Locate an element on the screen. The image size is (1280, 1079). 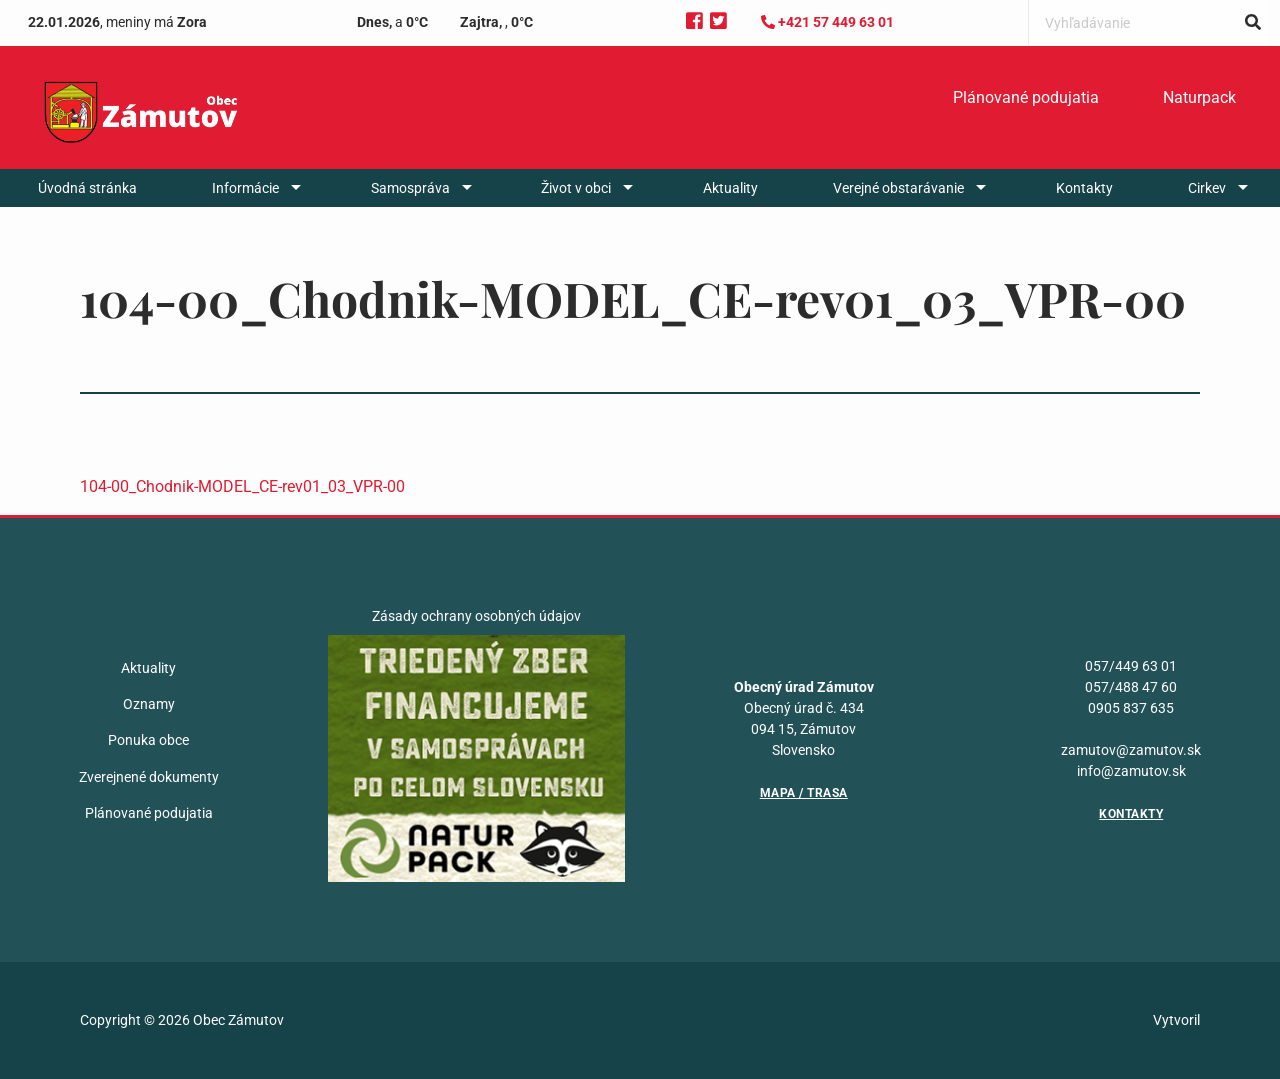
Kontakty is located at coordinates (1084, 188).